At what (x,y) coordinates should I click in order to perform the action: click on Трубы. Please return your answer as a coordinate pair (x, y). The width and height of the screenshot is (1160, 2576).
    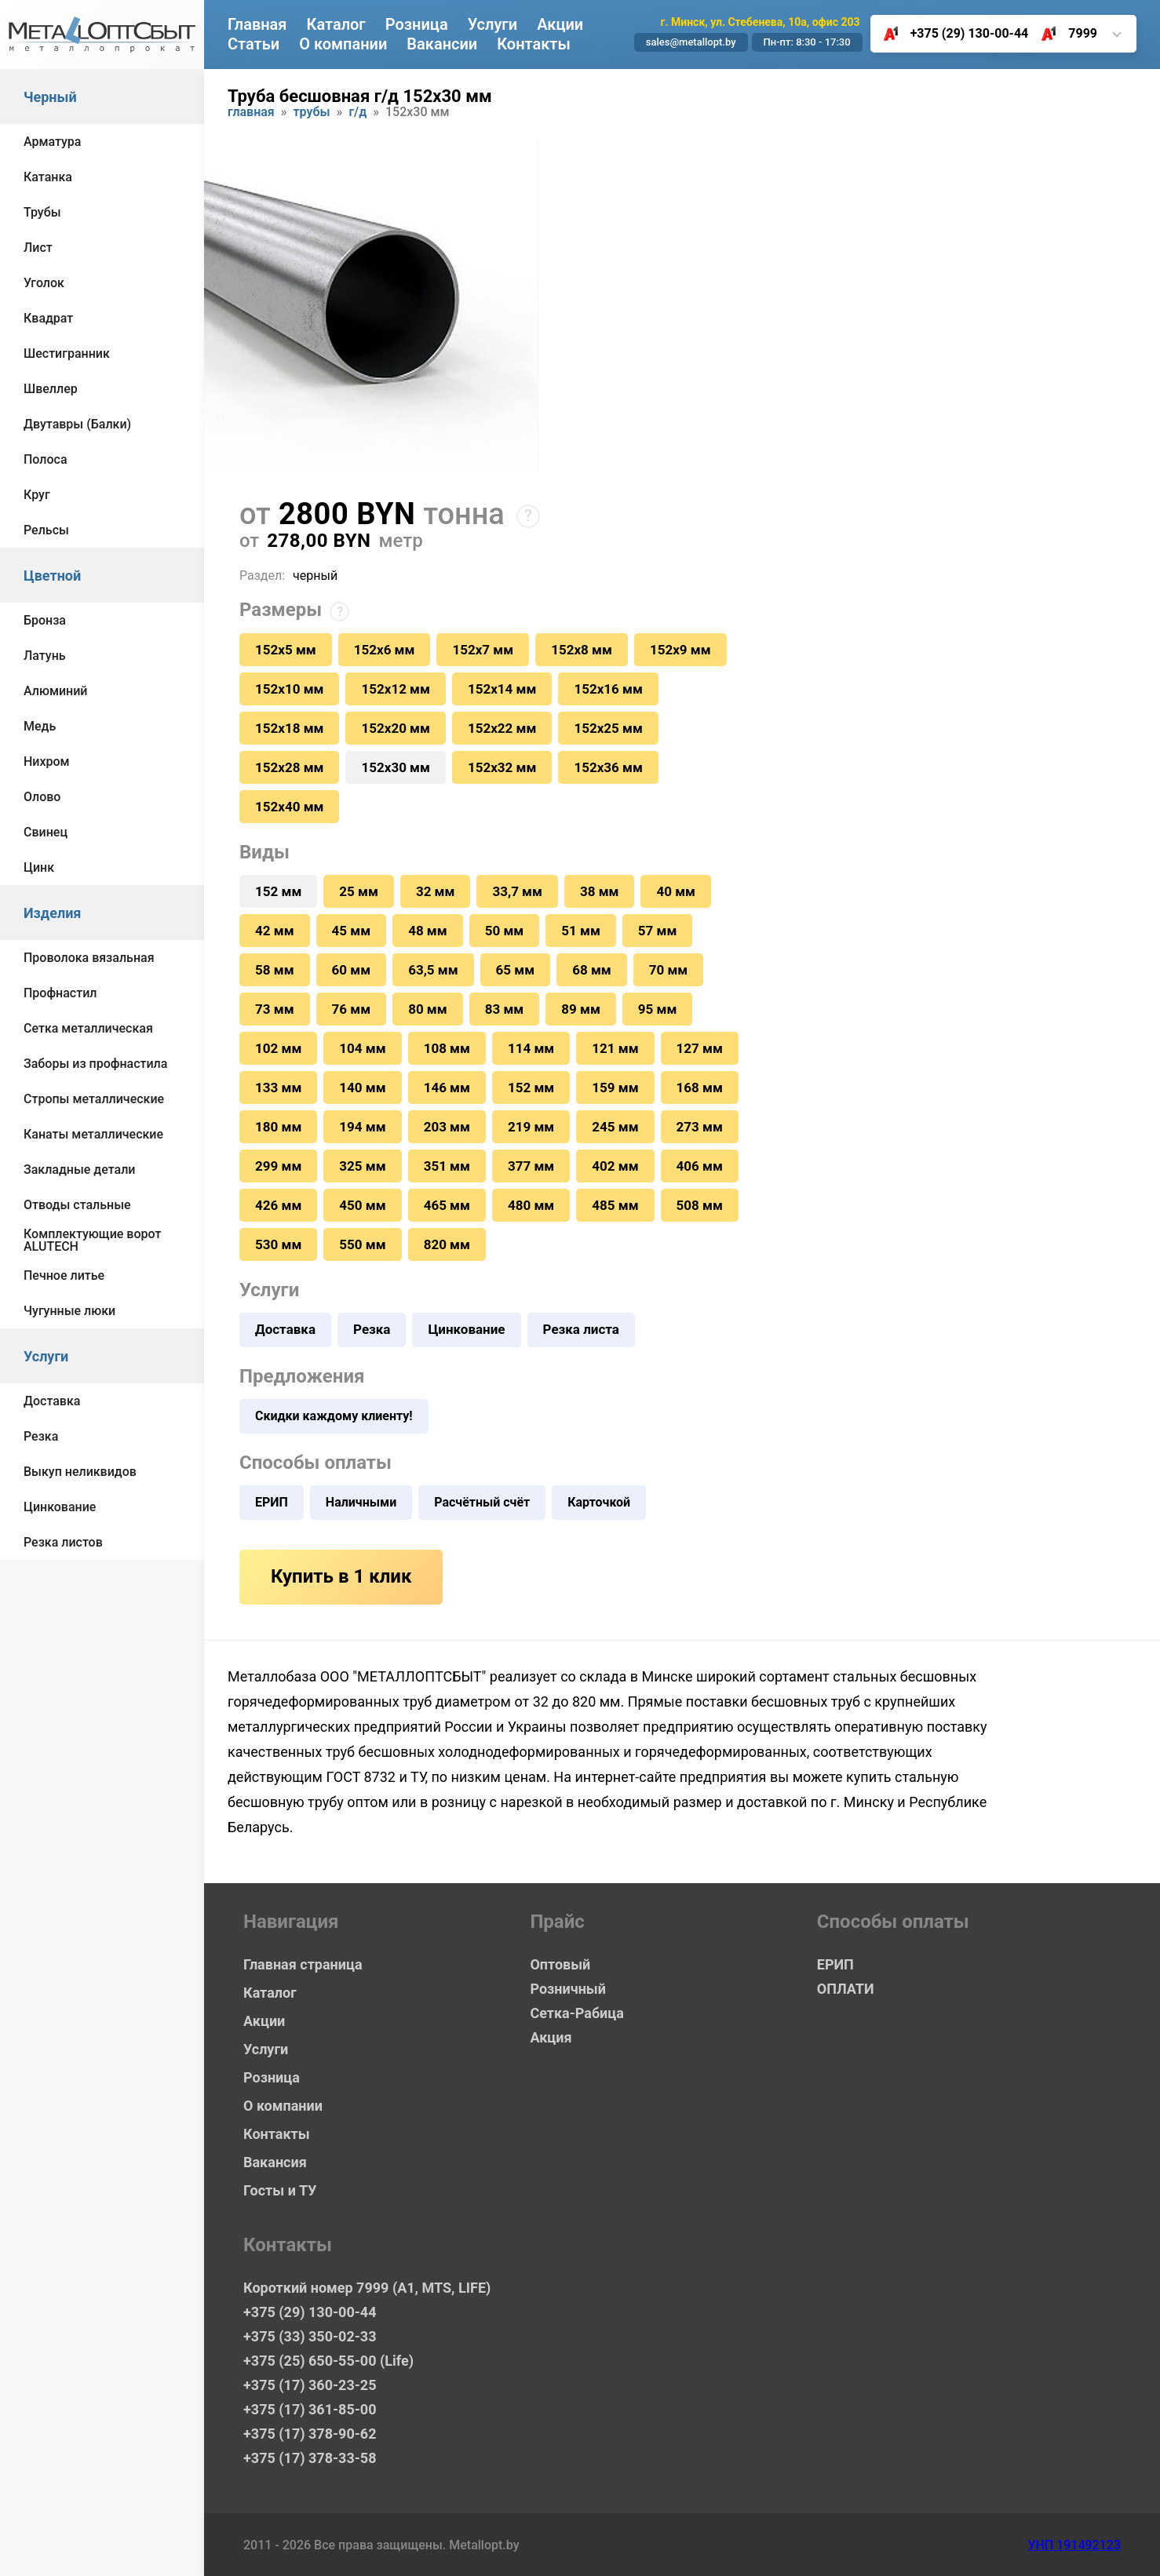
    Looking at the image, I should click on (42, 212).